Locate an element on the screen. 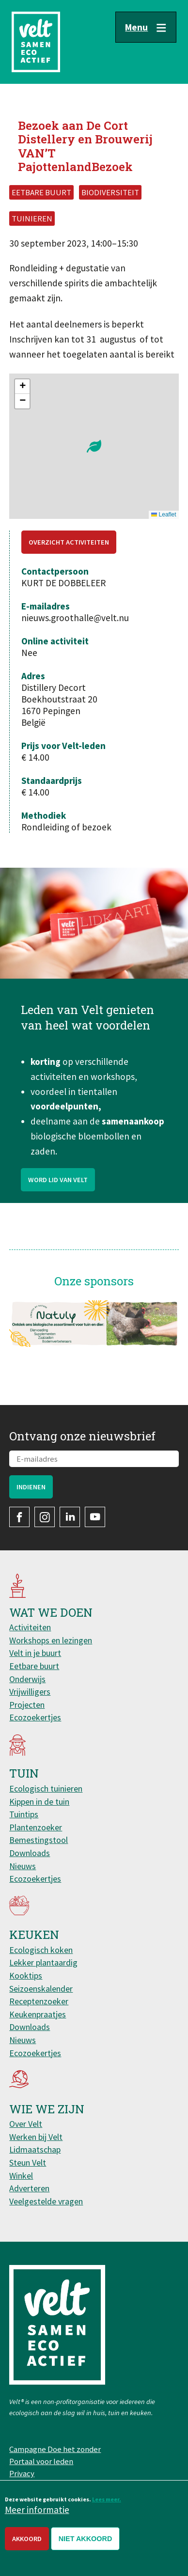 The height and width of the screenshot is (2576, 188). YouTube is located at coordinates (95, 1517).